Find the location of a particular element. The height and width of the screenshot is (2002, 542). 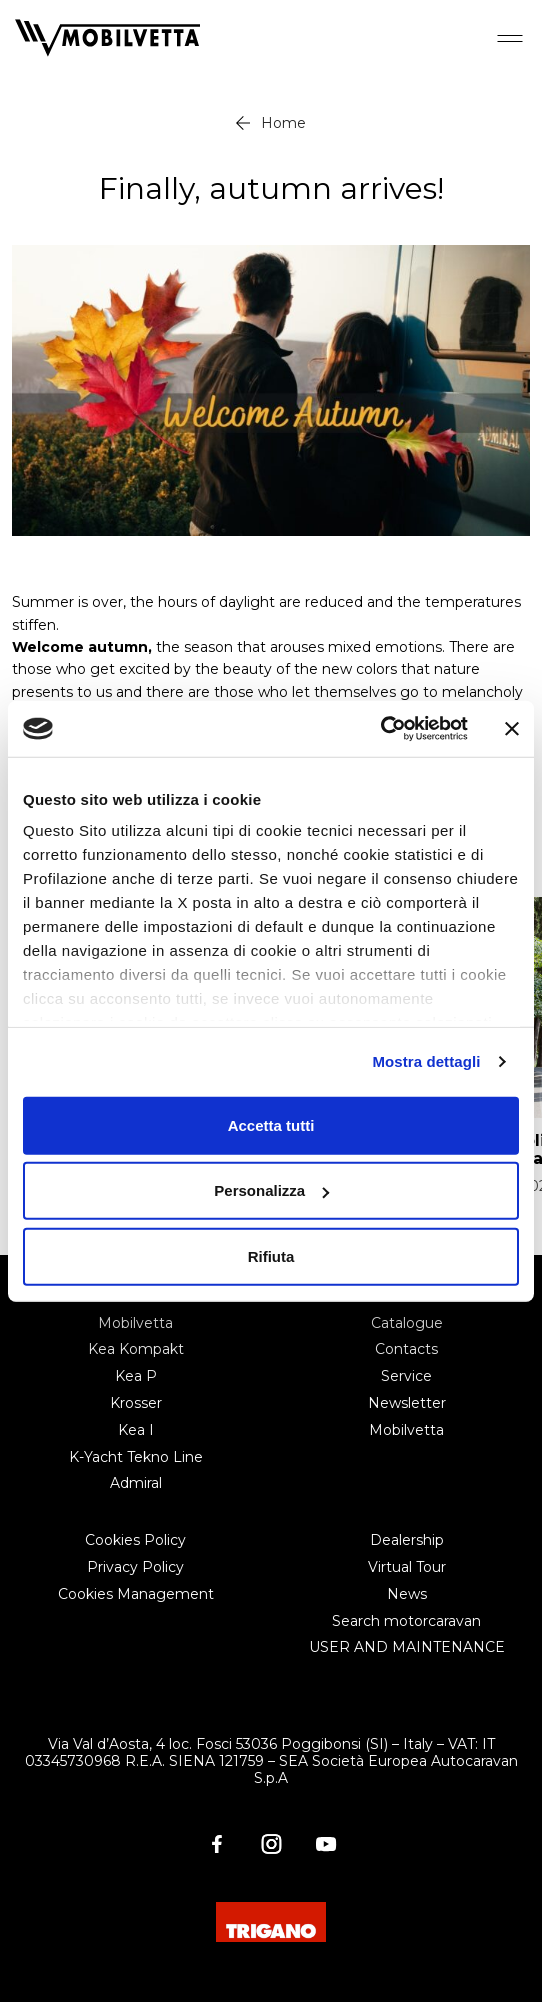

Admiral is located at coordinates (136, 1483).